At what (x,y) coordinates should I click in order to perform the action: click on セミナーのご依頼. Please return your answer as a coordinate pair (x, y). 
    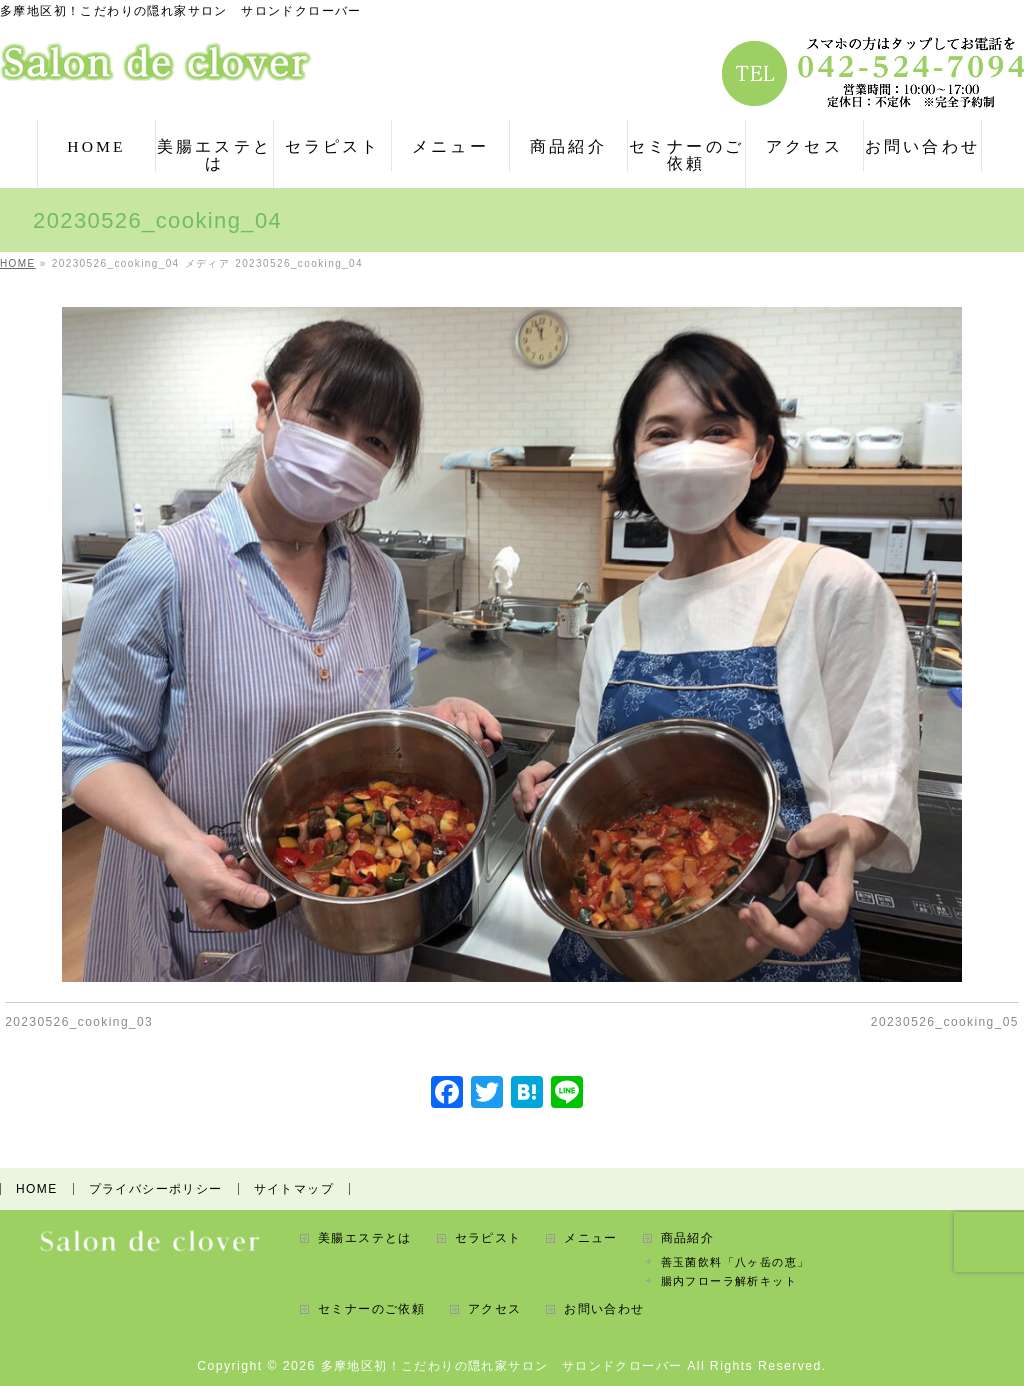
    Looking at the image, I should click on (371, 1309).